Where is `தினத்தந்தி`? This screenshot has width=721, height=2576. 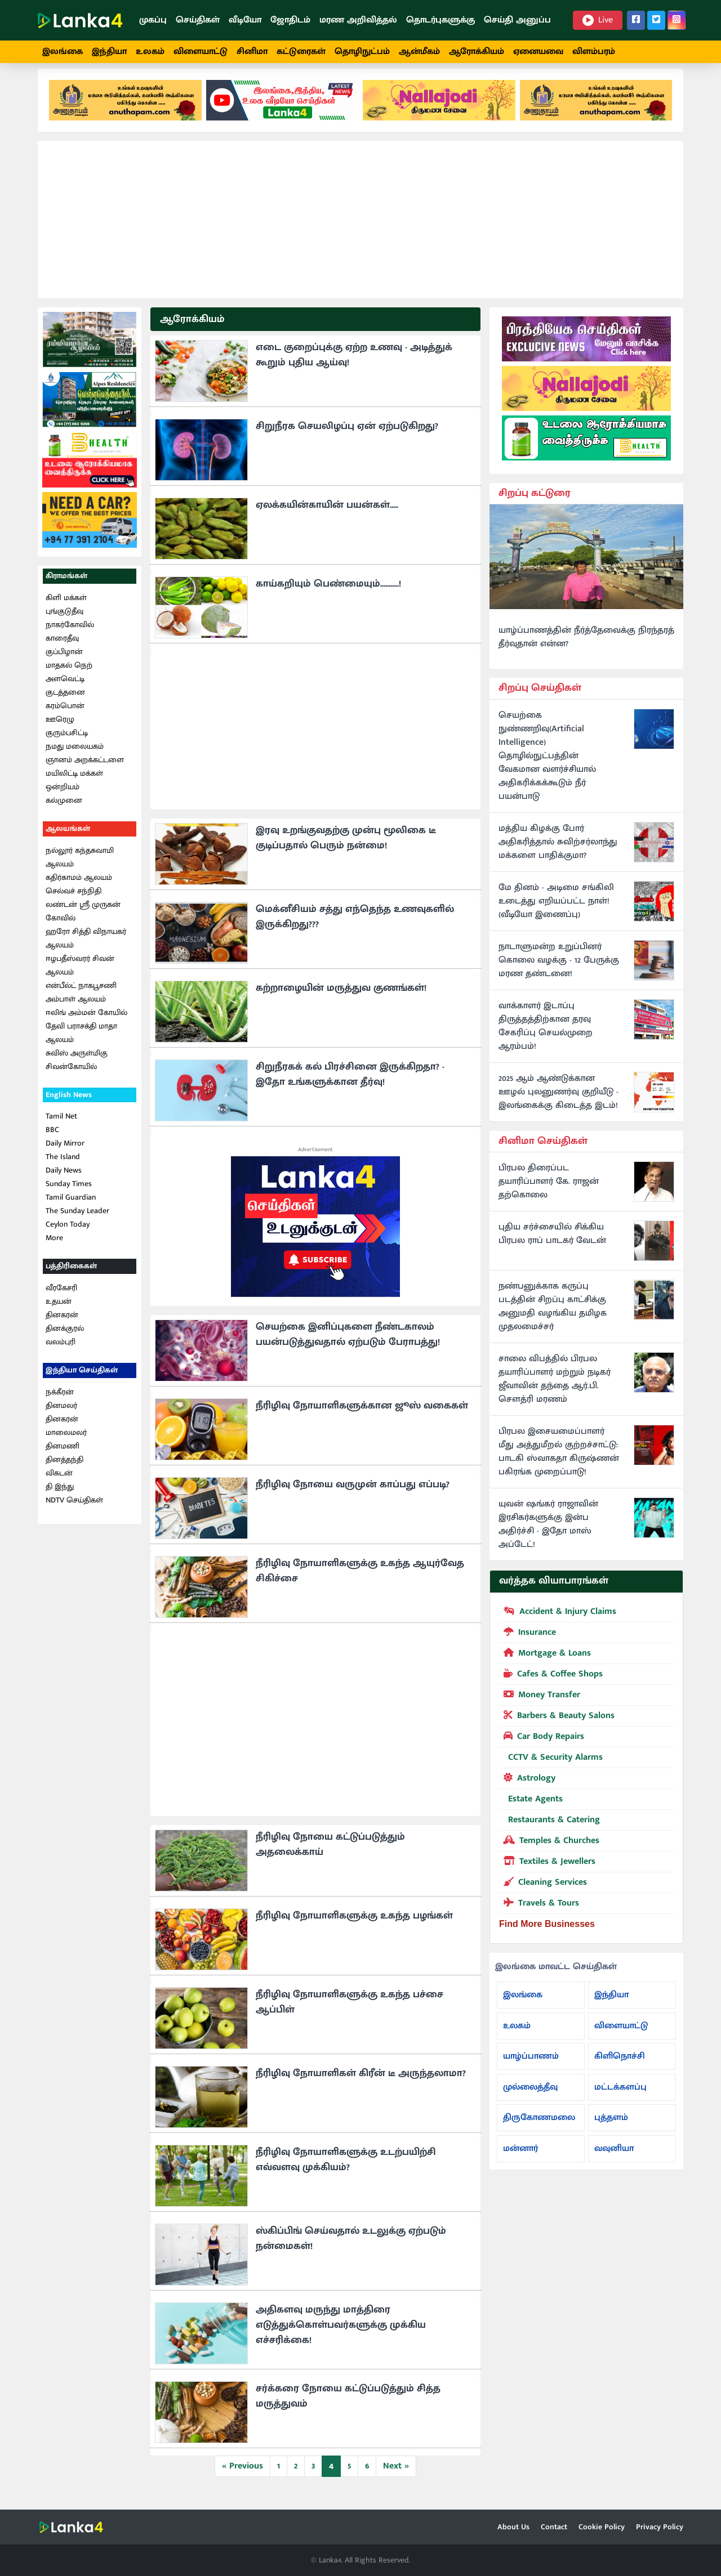 தினத்தந்தி is located at coordinates (64, 1469).